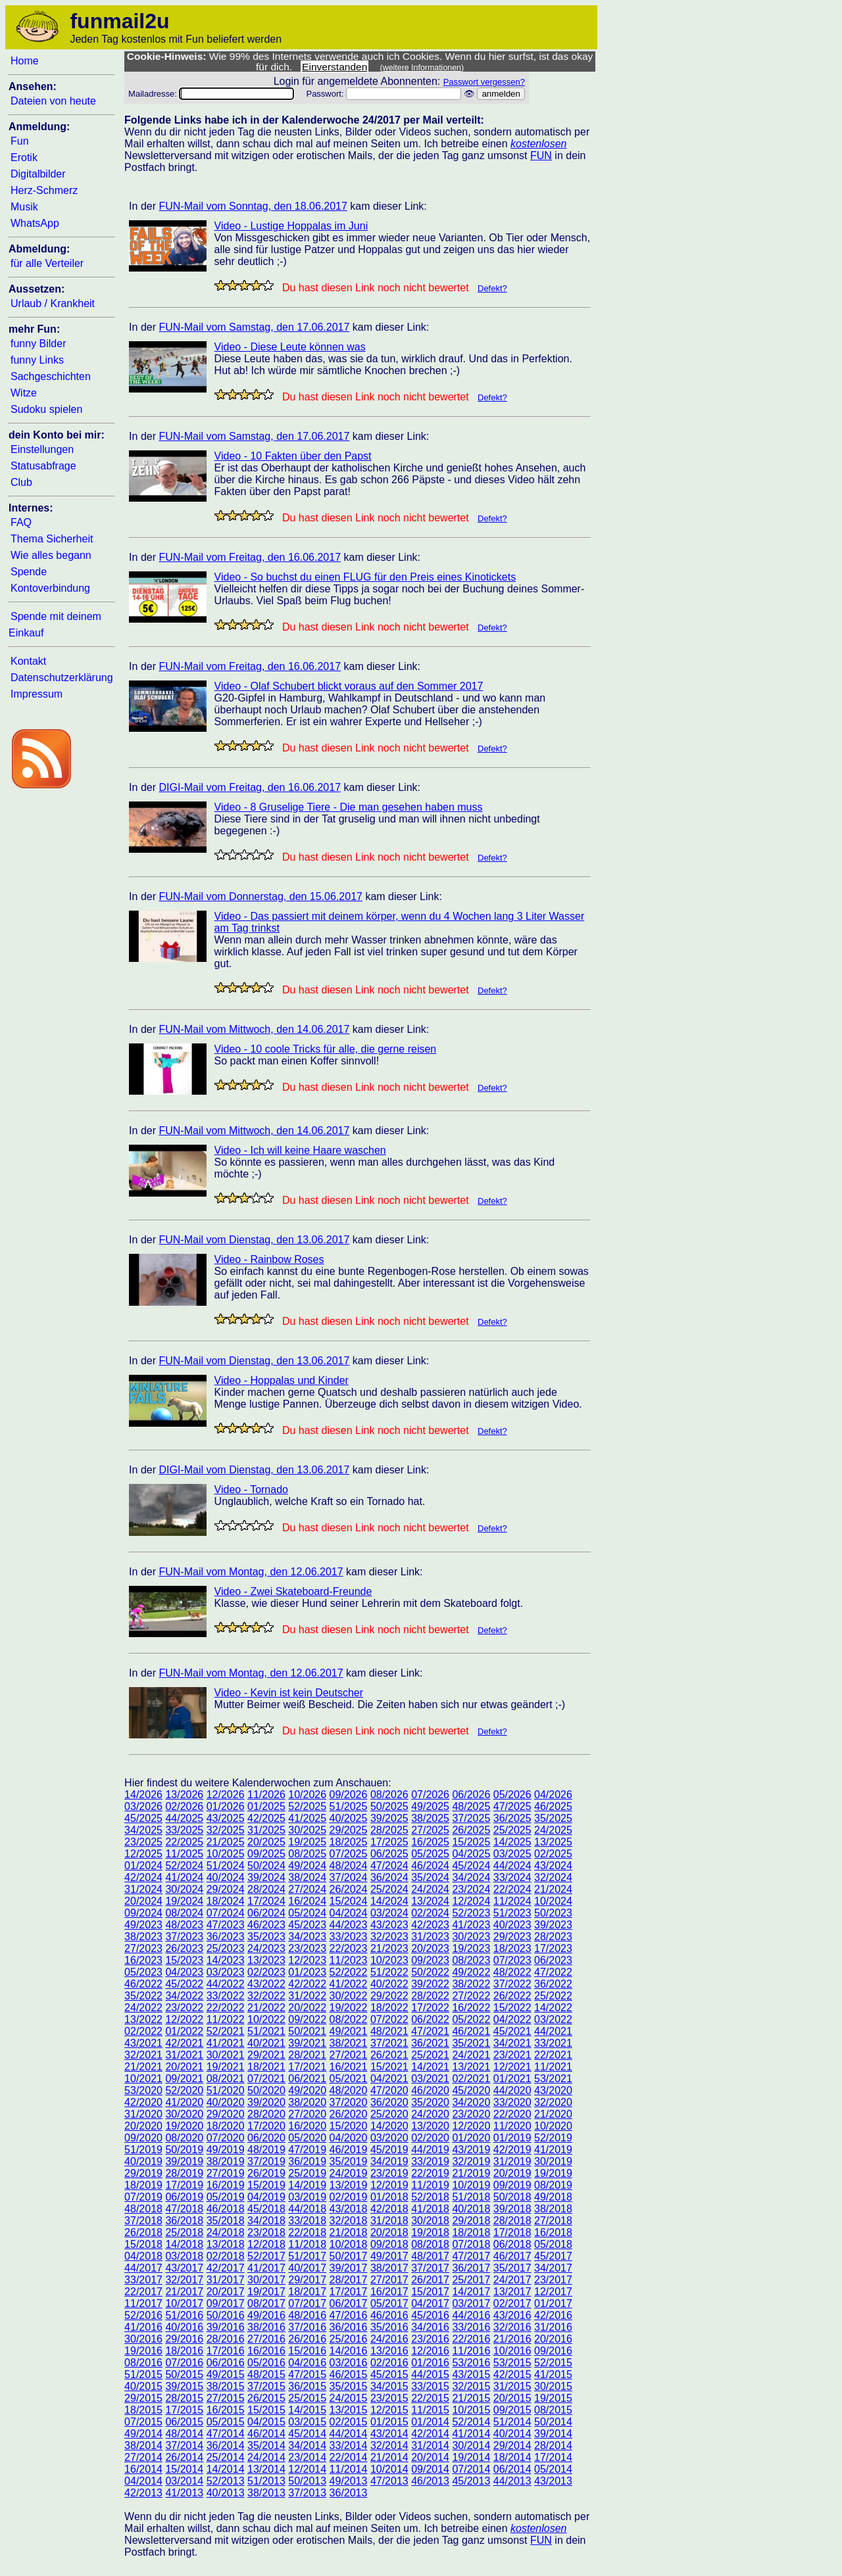 The image size is (842, 2576). Describe the element at coordinates (184, 2481) in the screenshot. I see `03/2014` at that location.